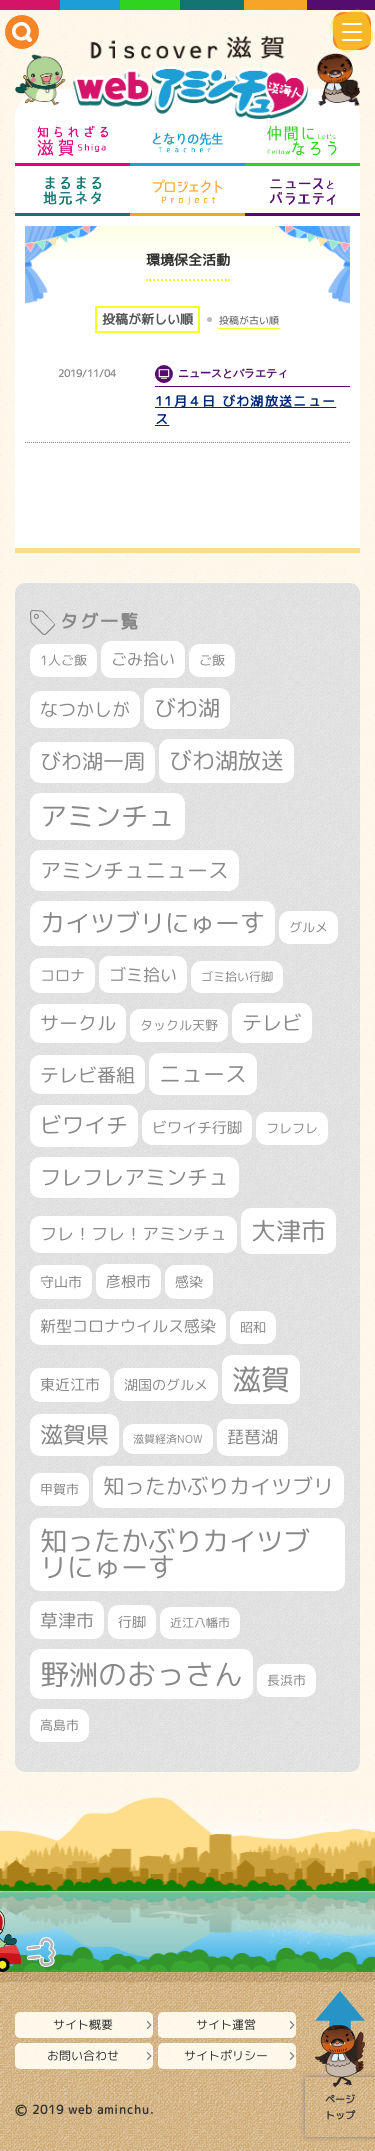 The width and height of the screenshot is (375, 2151). I want to click on 大津市 [大津市 (1,082個の項目)], so click(288, 1230).